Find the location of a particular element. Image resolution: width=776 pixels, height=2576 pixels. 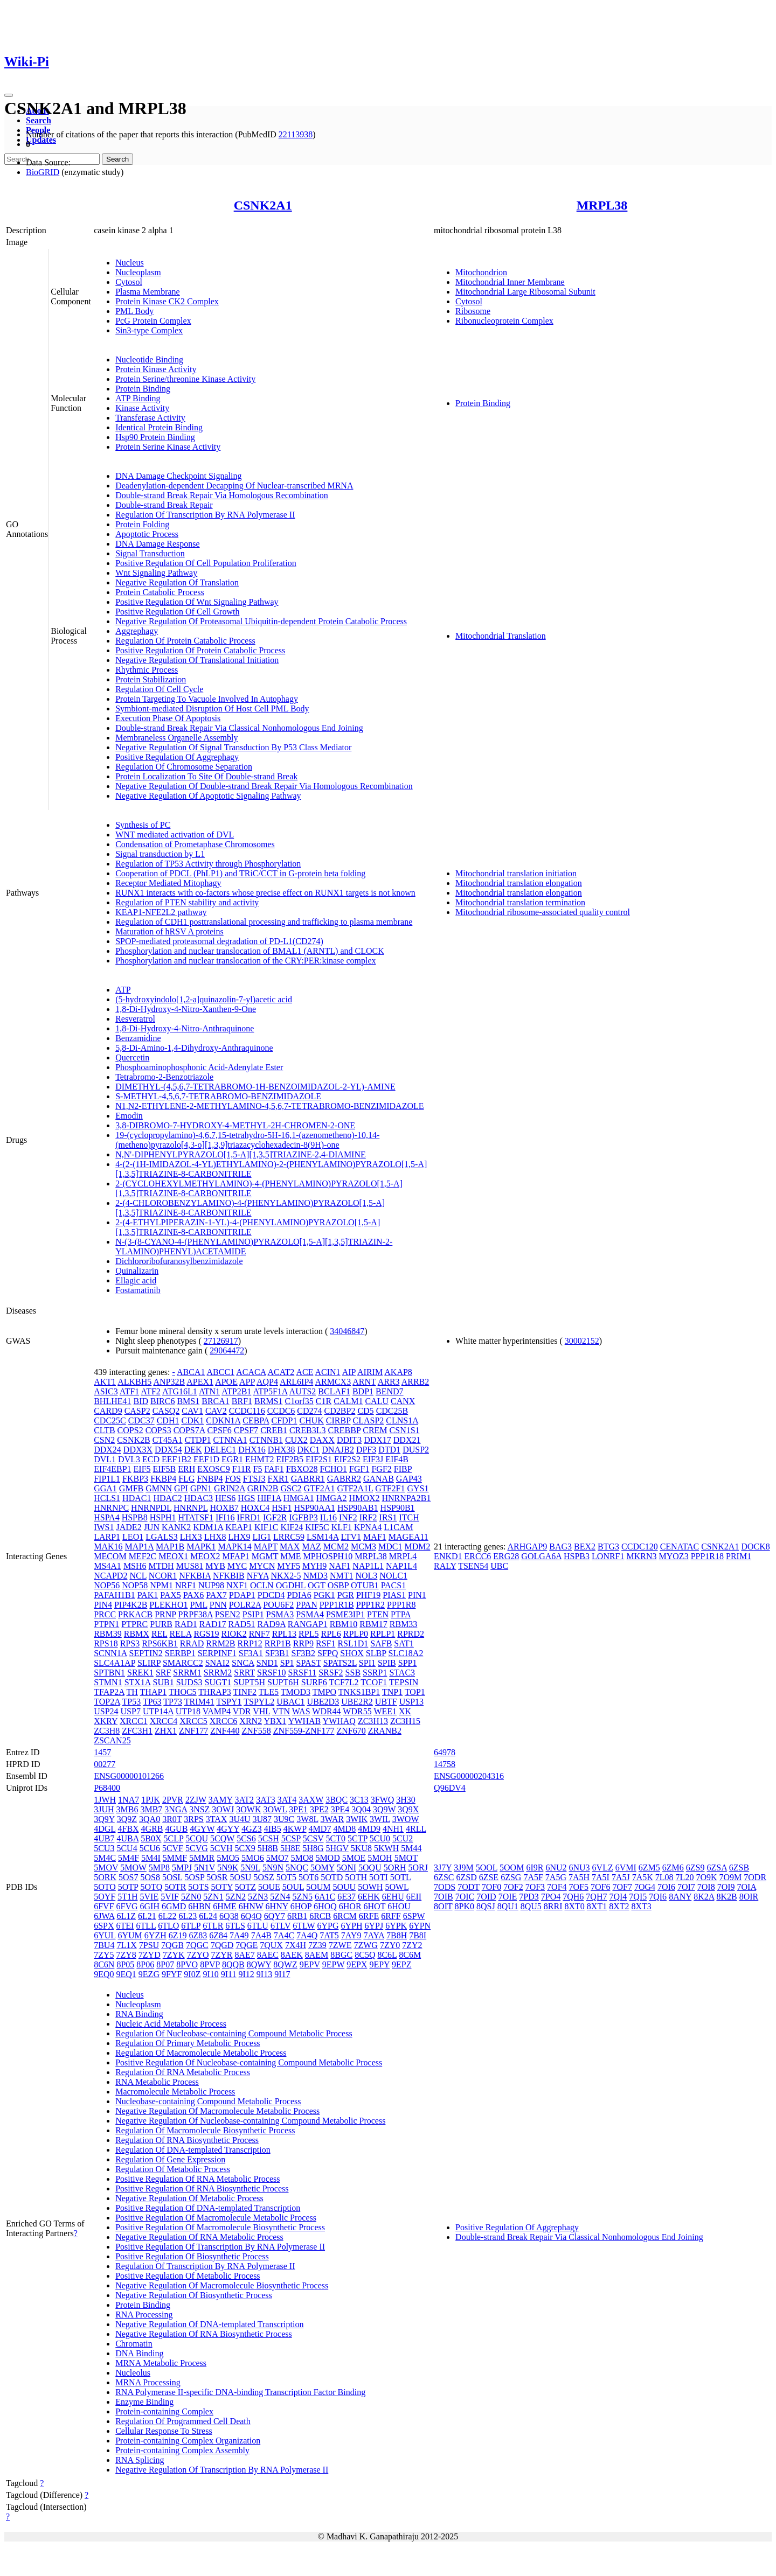

5OTH is located at coordinates (356, 1877).